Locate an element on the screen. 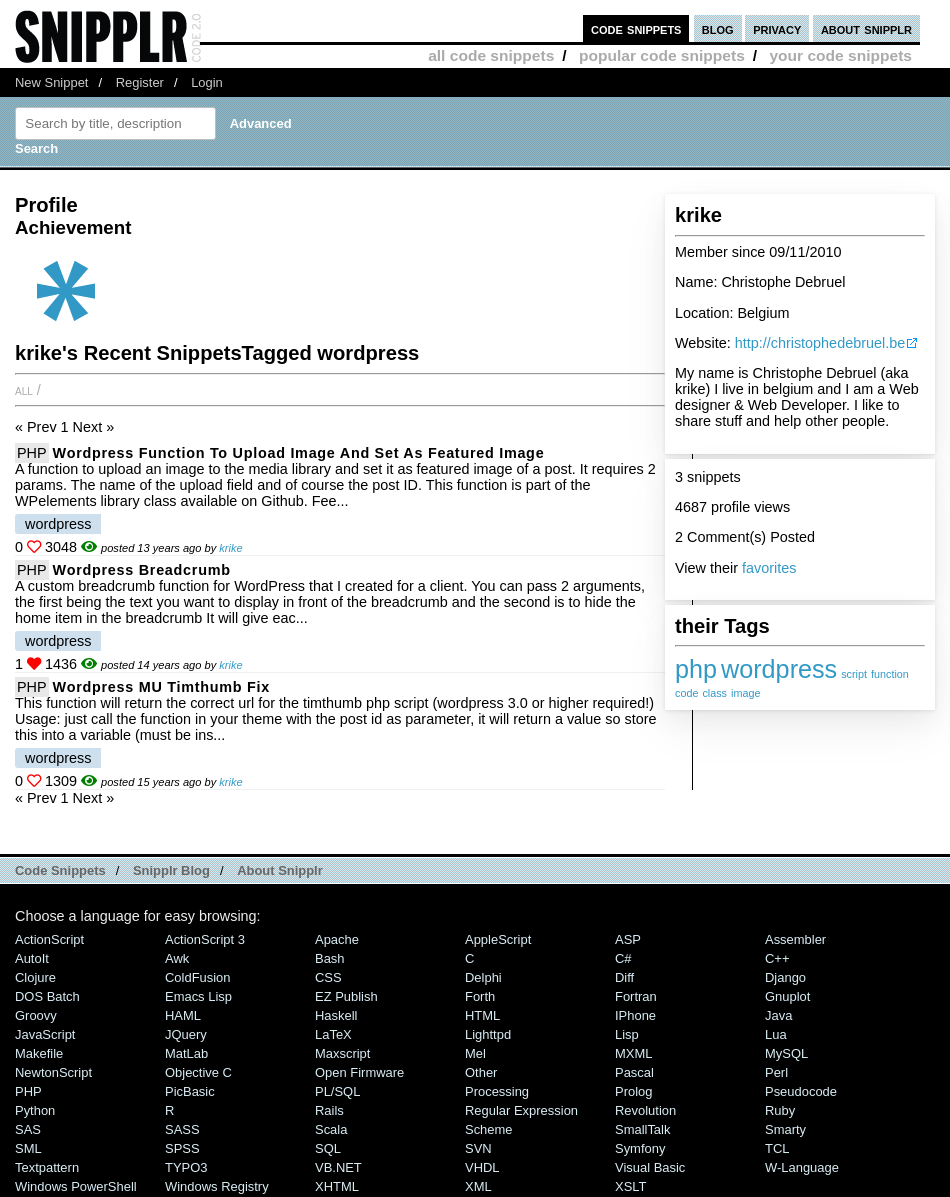 The width and height of the screenshot is (950, 1197). Emacs Lisp is located at coordinates (198, 996).